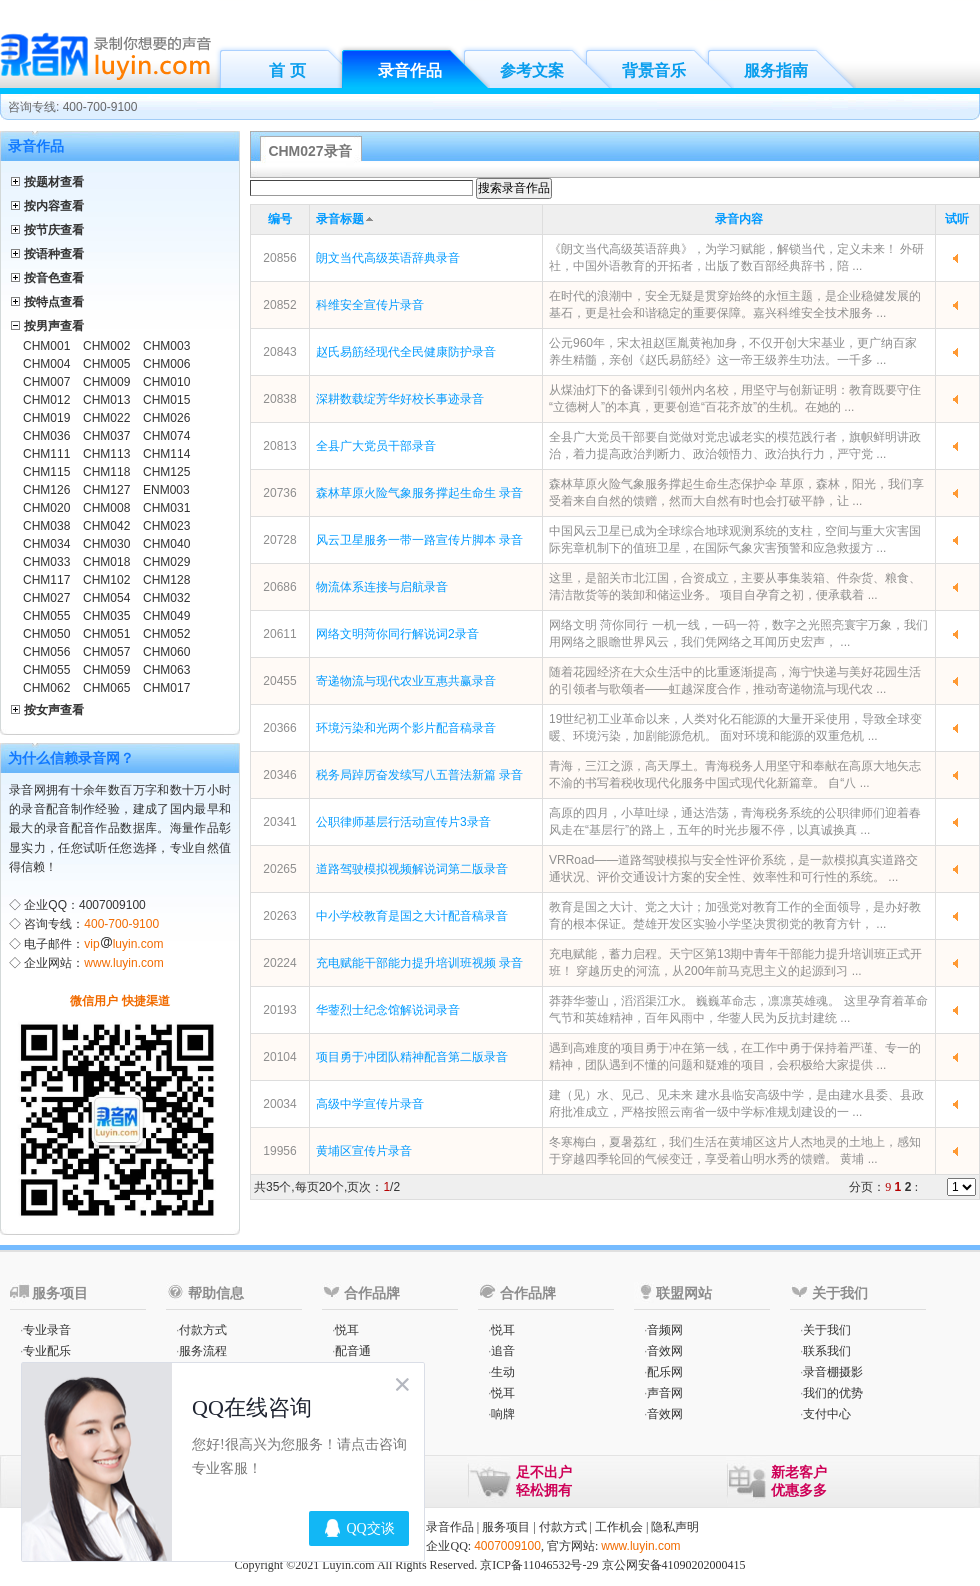 The image size is (980, 1586). Describe the element at coordinates (279, 305) in the screenshot. I see `20852` at that location.